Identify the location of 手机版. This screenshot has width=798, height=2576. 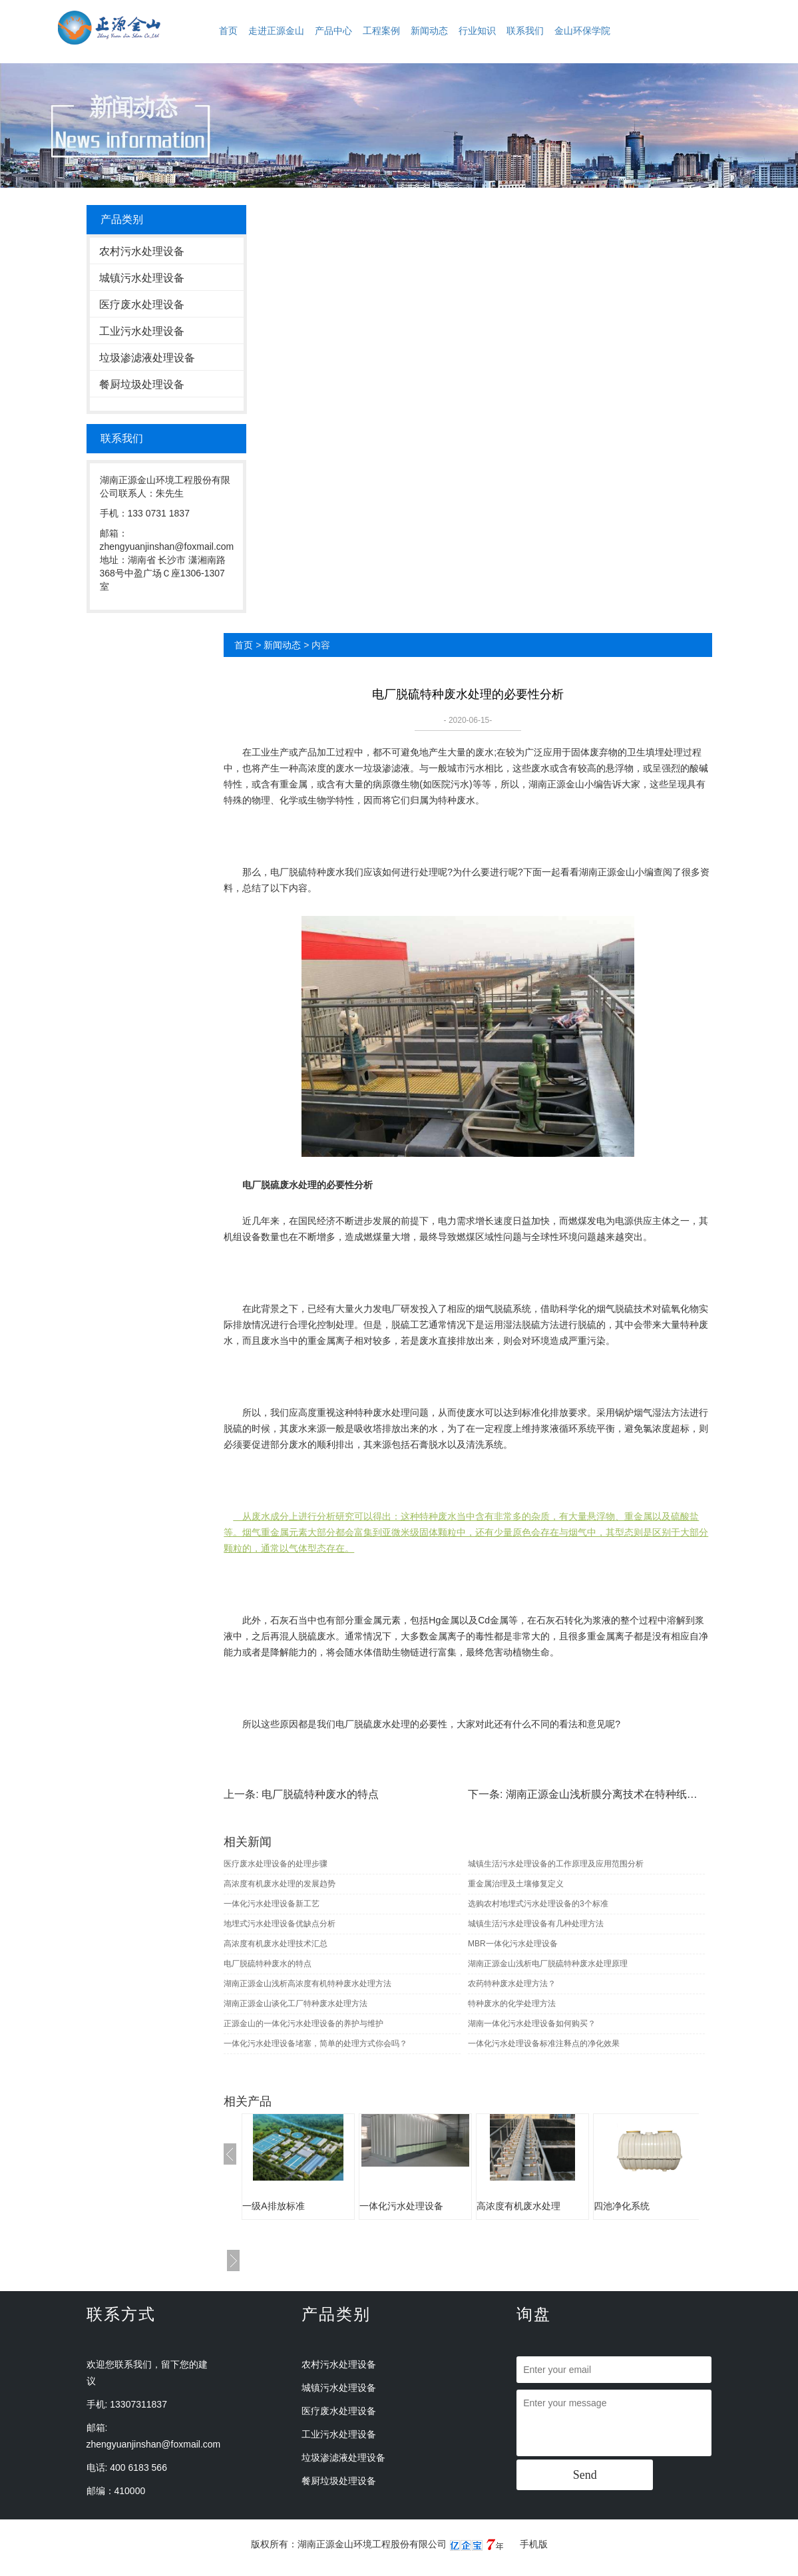
(534, 2544).